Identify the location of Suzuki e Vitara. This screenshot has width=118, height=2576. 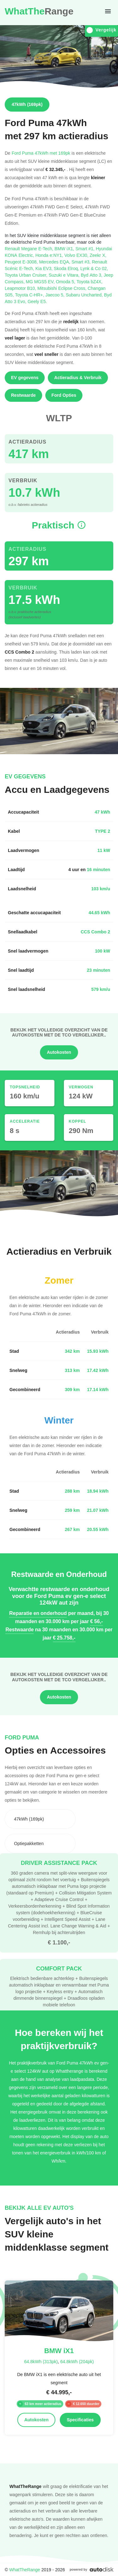
(65, 275).